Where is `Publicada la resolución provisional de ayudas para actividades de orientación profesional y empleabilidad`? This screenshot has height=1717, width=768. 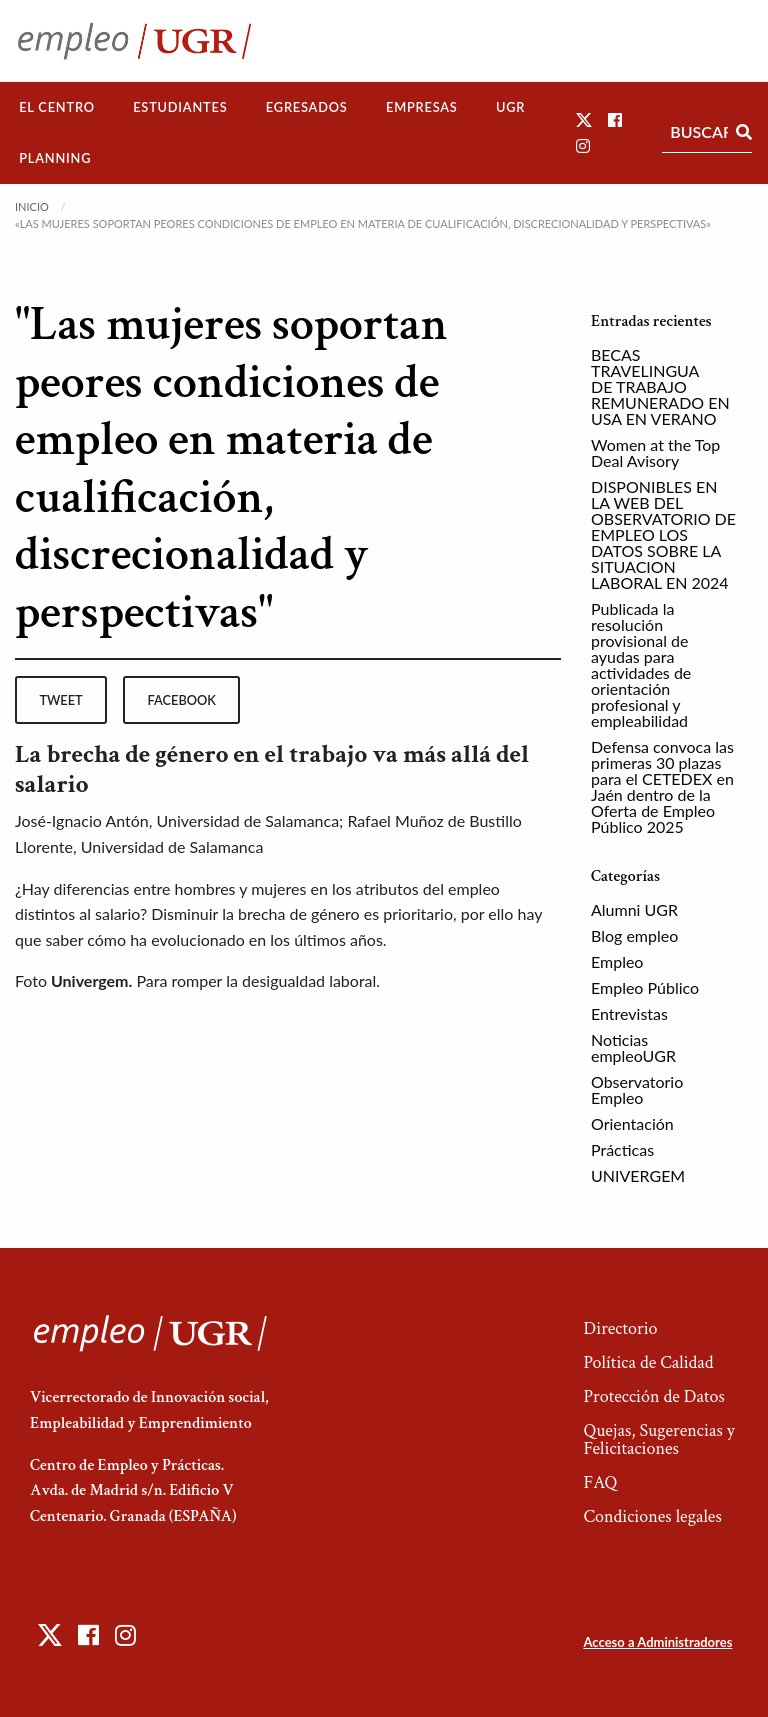
Publicada la resolución provisional de ayudas para actividades de orientación profesional y empleabilidad is located at coordinates (641, 664).